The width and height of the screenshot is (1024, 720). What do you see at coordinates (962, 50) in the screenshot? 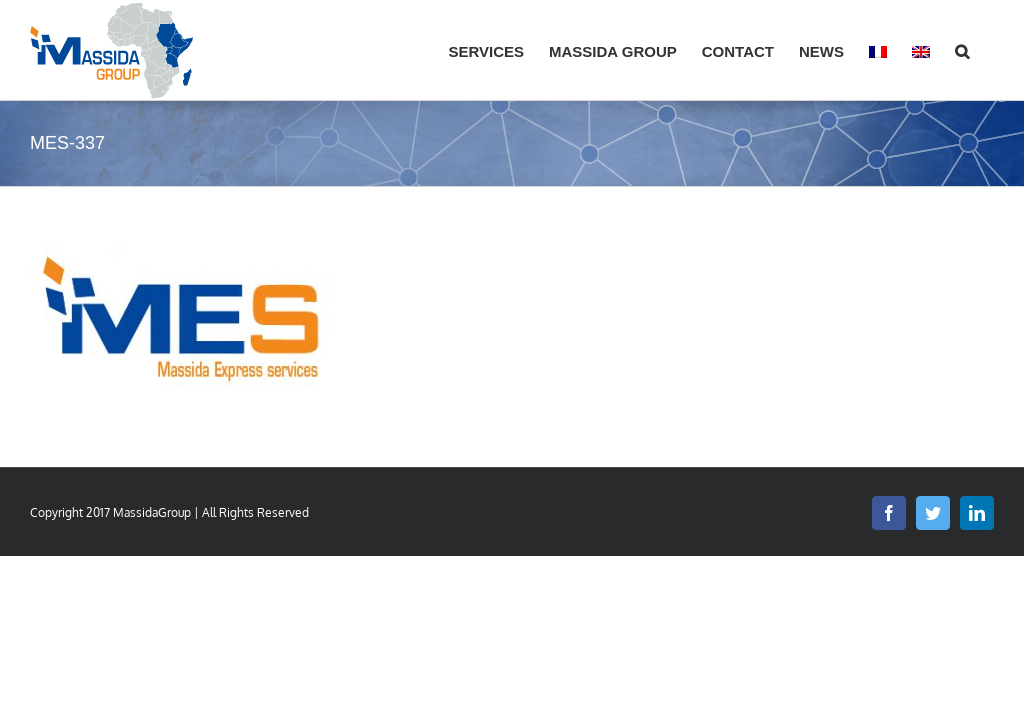
I see `[button]` at bounding box center [962, 50].